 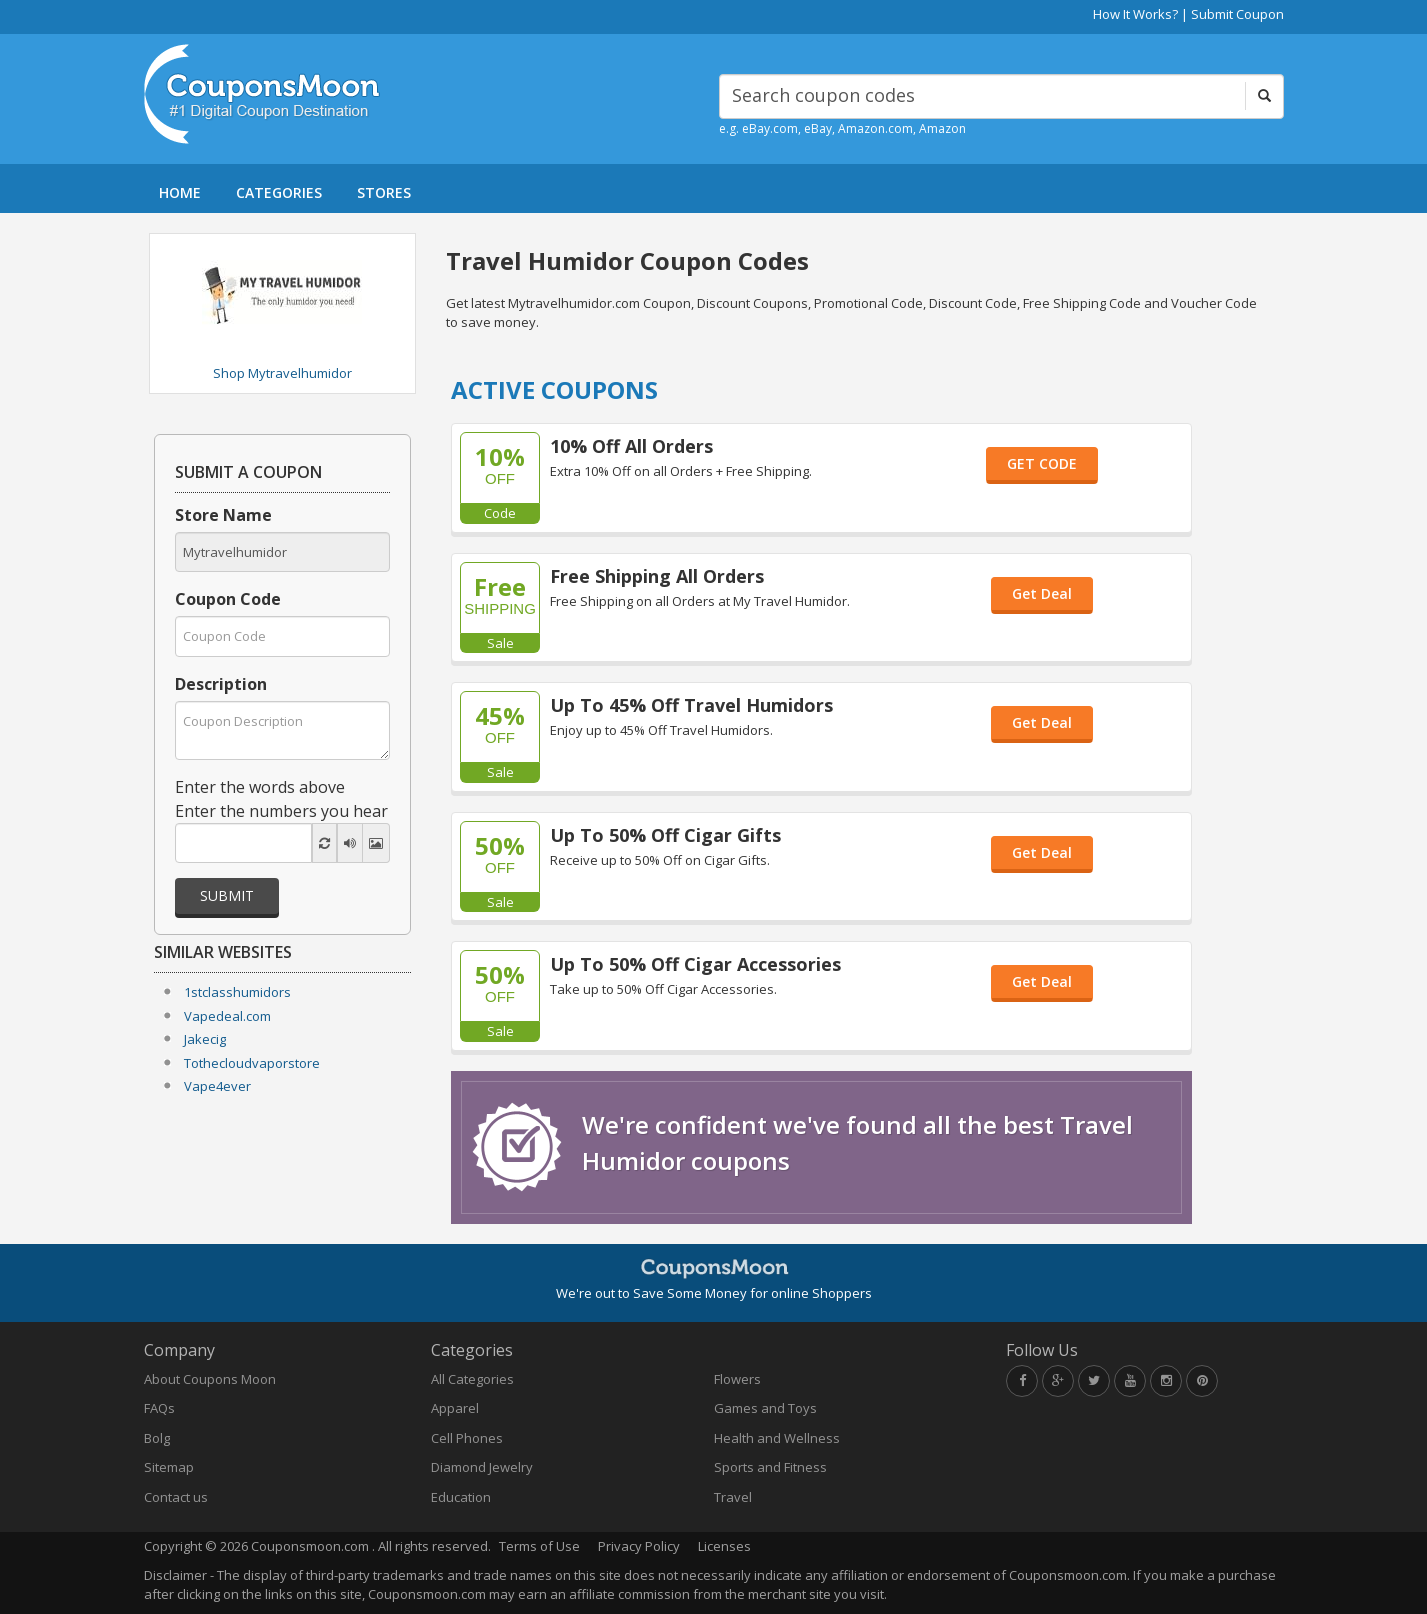 What do you see at coordinates (482, 1467) in the screenshot?
I see `Diamond Jewelry` at bounding box center [482, 1467].